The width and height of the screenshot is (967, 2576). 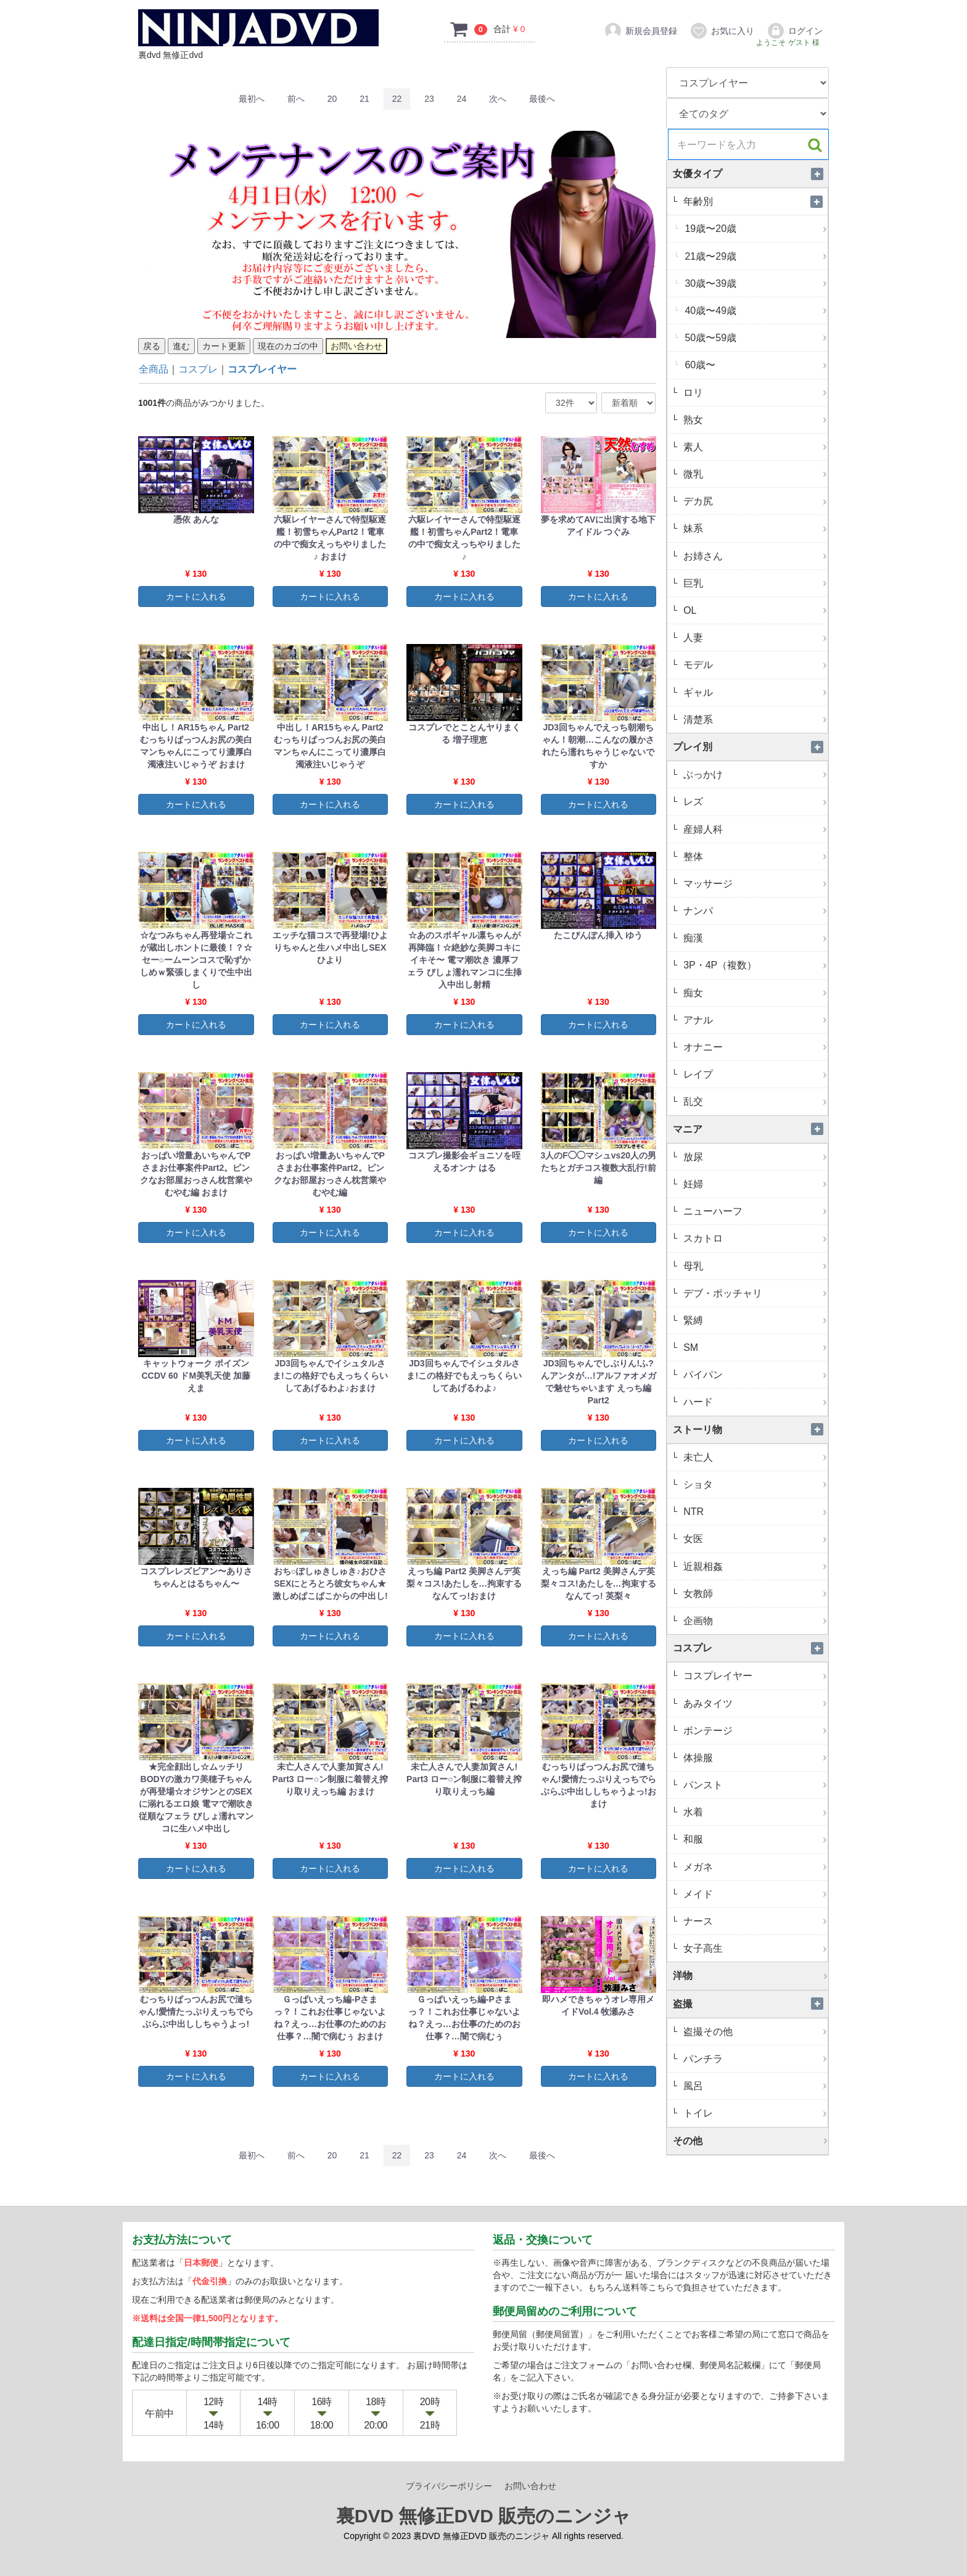 I want to click on 水着, so click(x=754, y=1812).